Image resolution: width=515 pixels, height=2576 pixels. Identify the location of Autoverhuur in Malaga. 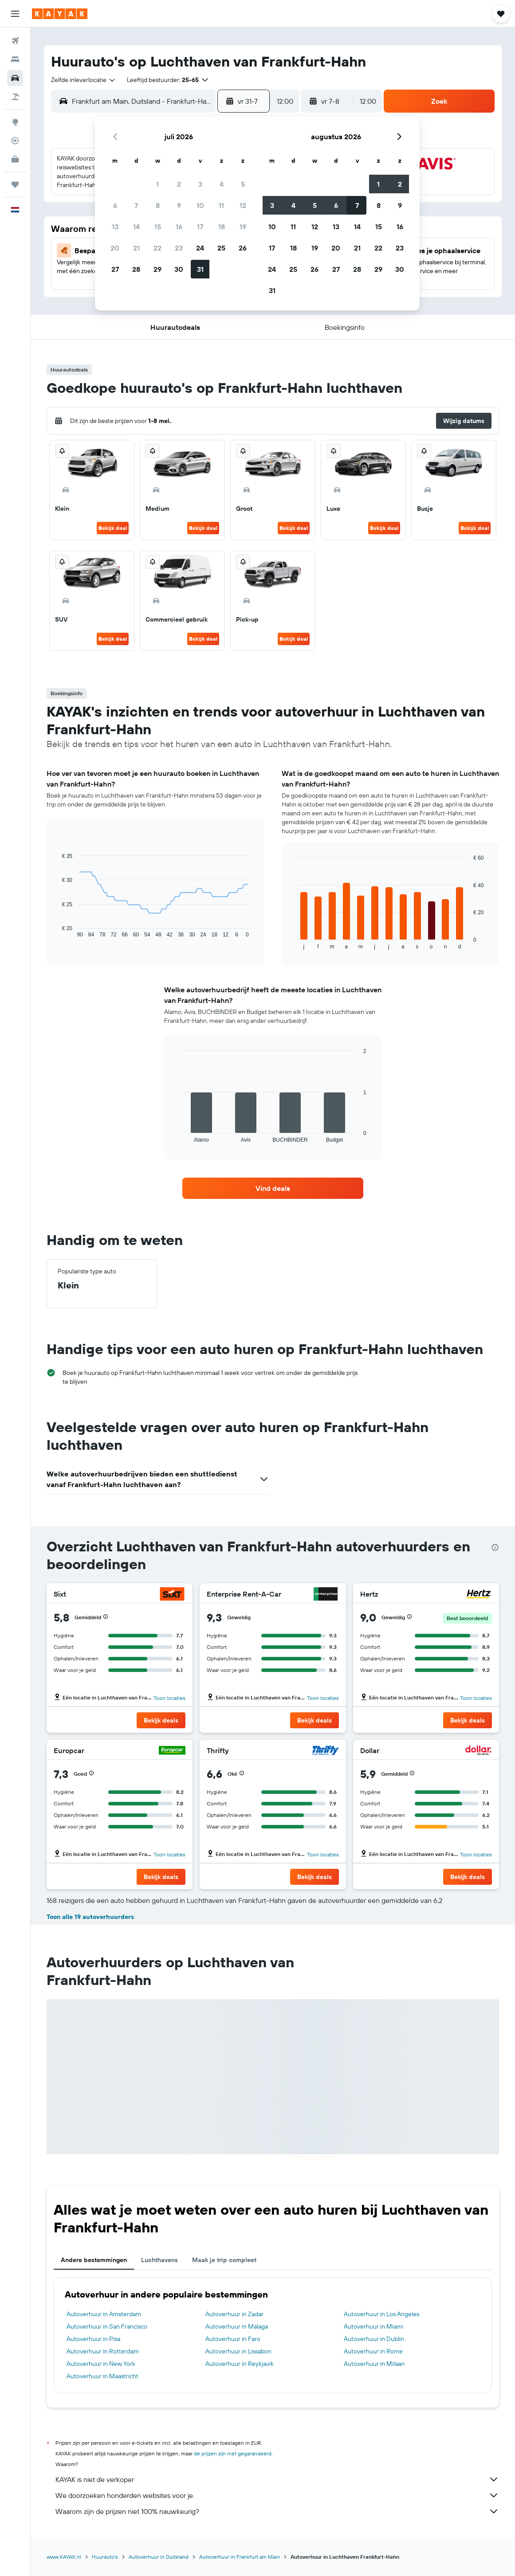
(236, 2326).